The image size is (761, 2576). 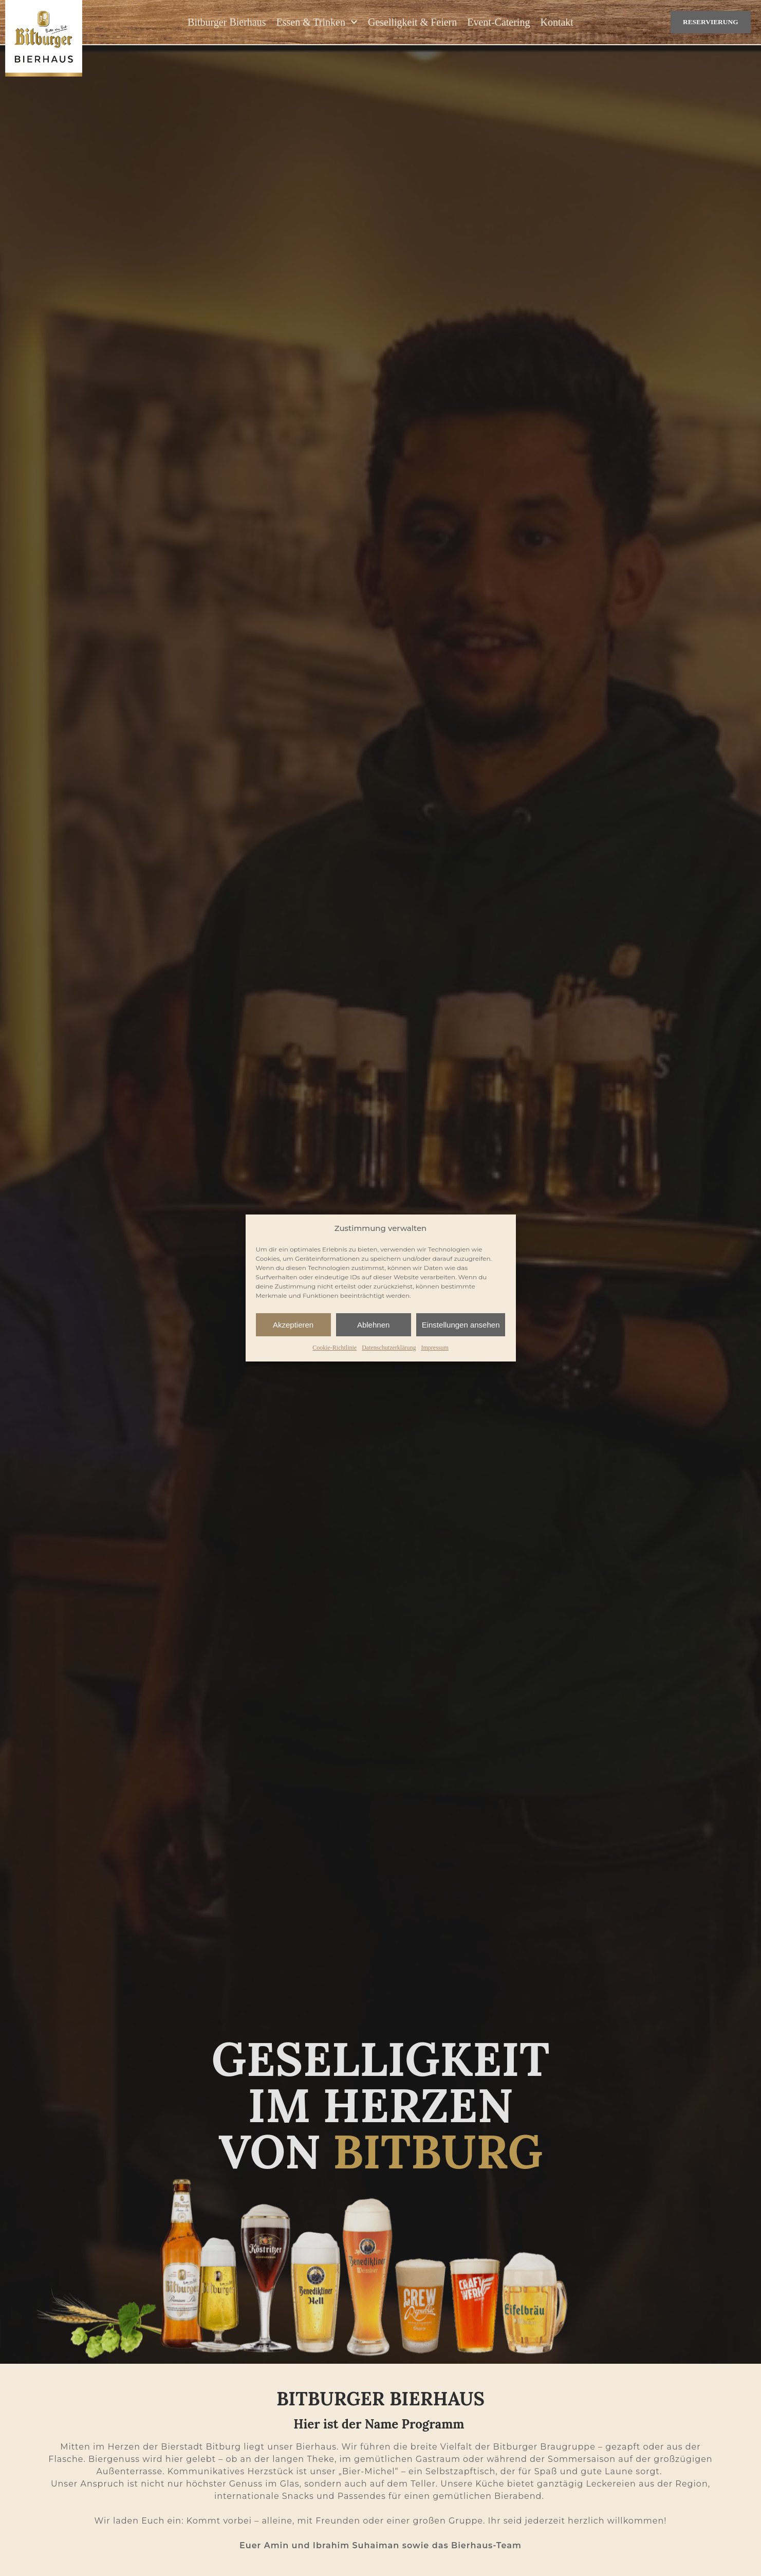 What do you see at coordinates (293, 1324) in the screenshot?
I see `Akzeptieren` at bounding box center [293, 1324].